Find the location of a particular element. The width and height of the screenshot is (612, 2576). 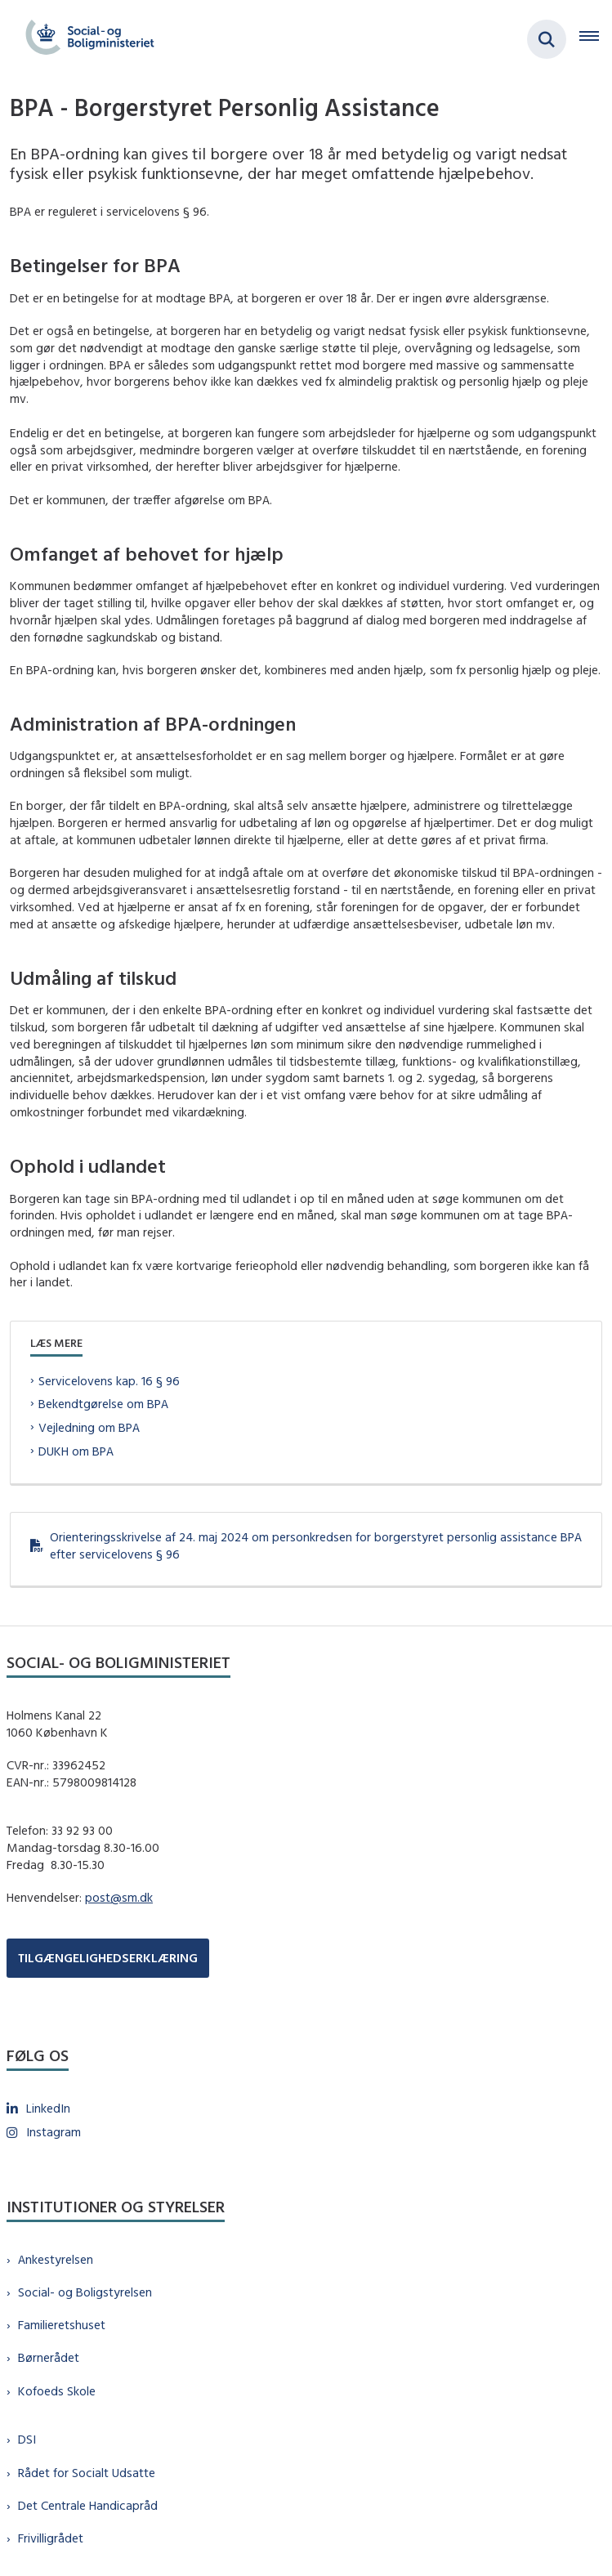

post@sm.dk is located at coordinates (119, 1897).